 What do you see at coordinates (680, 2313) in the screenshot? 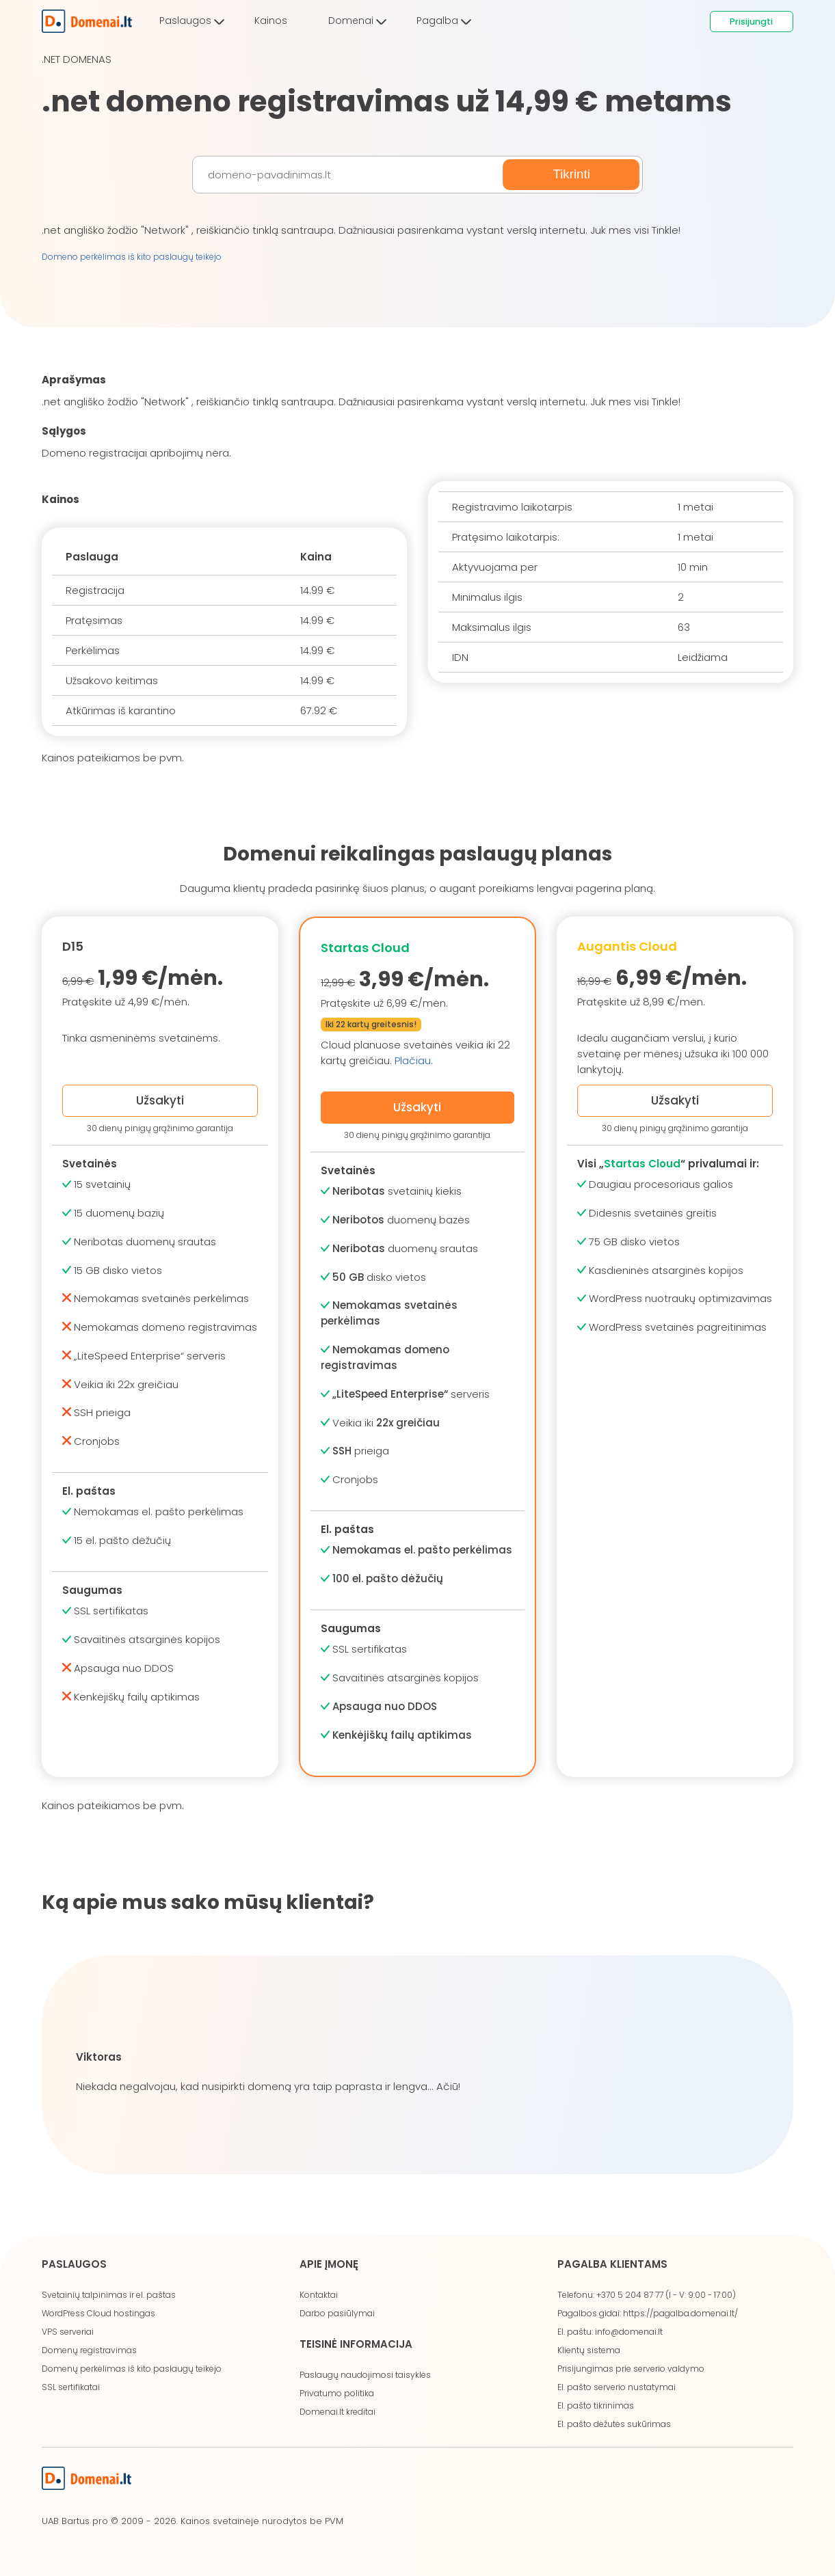
I see `https://pagalba.domenai.lt/` at bounding box center [680, 2313].